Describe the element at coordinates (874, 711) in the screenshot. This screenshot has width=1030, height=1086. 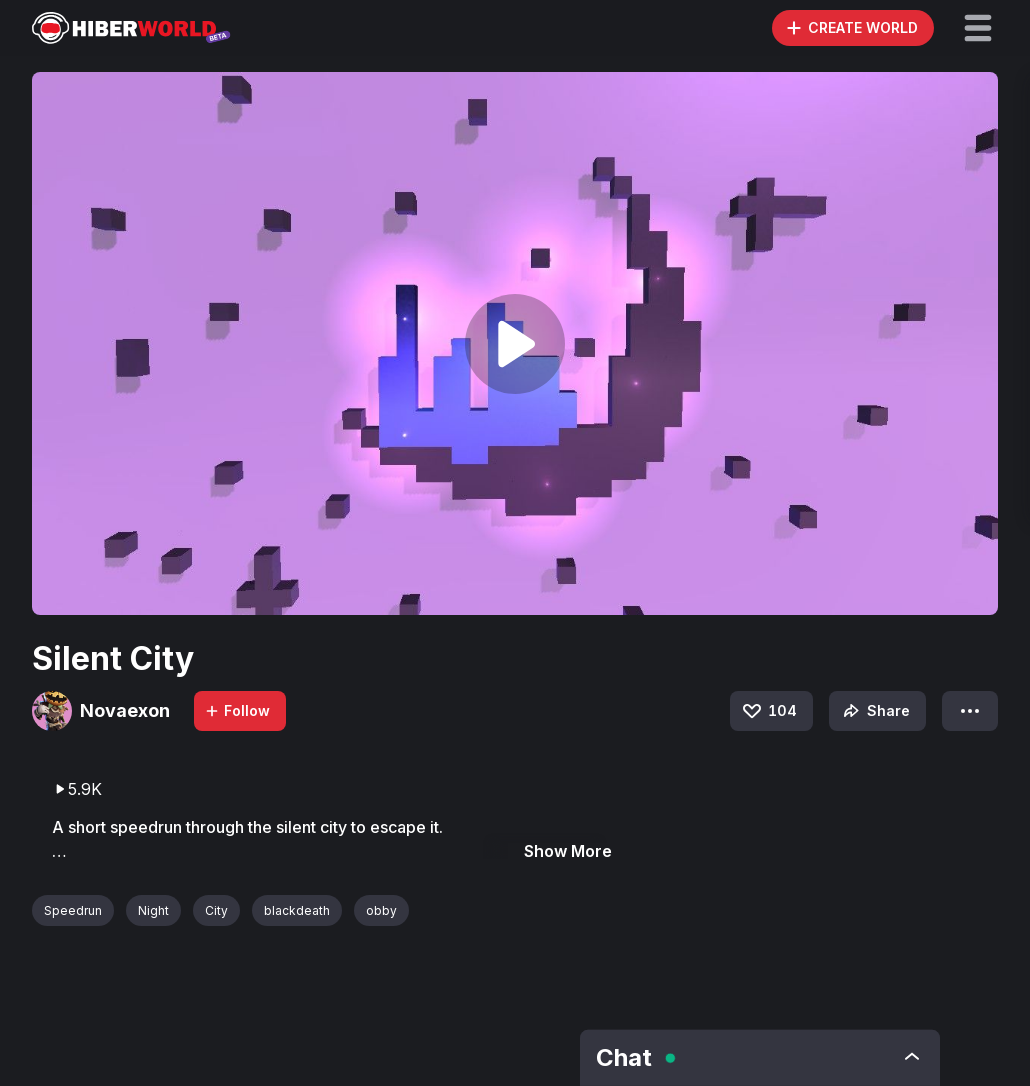
I see `Share` at that location.